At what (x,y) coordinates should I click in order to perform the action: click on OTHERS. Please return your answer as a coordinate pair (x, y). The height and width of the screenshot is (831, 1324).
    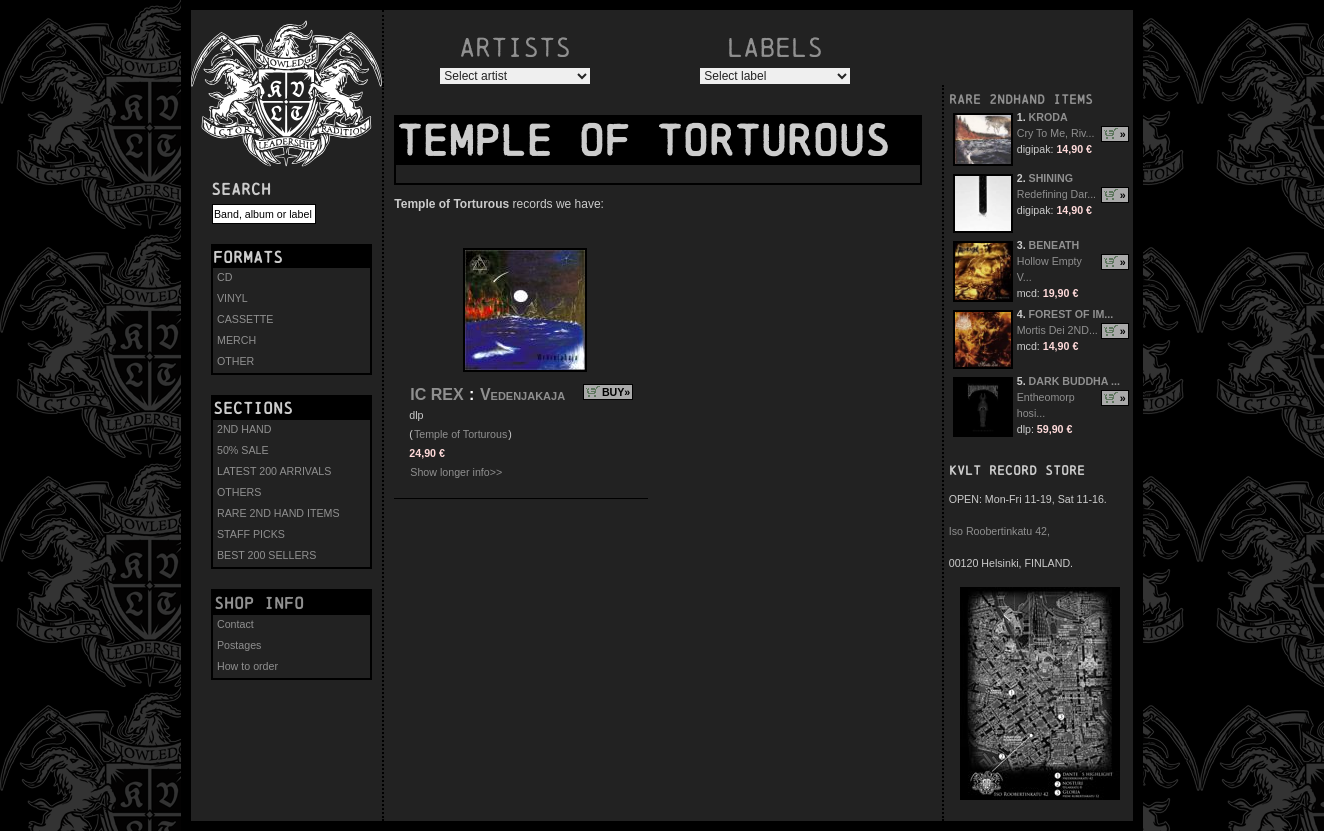
    Looking at the image, I should click on (239, 492).